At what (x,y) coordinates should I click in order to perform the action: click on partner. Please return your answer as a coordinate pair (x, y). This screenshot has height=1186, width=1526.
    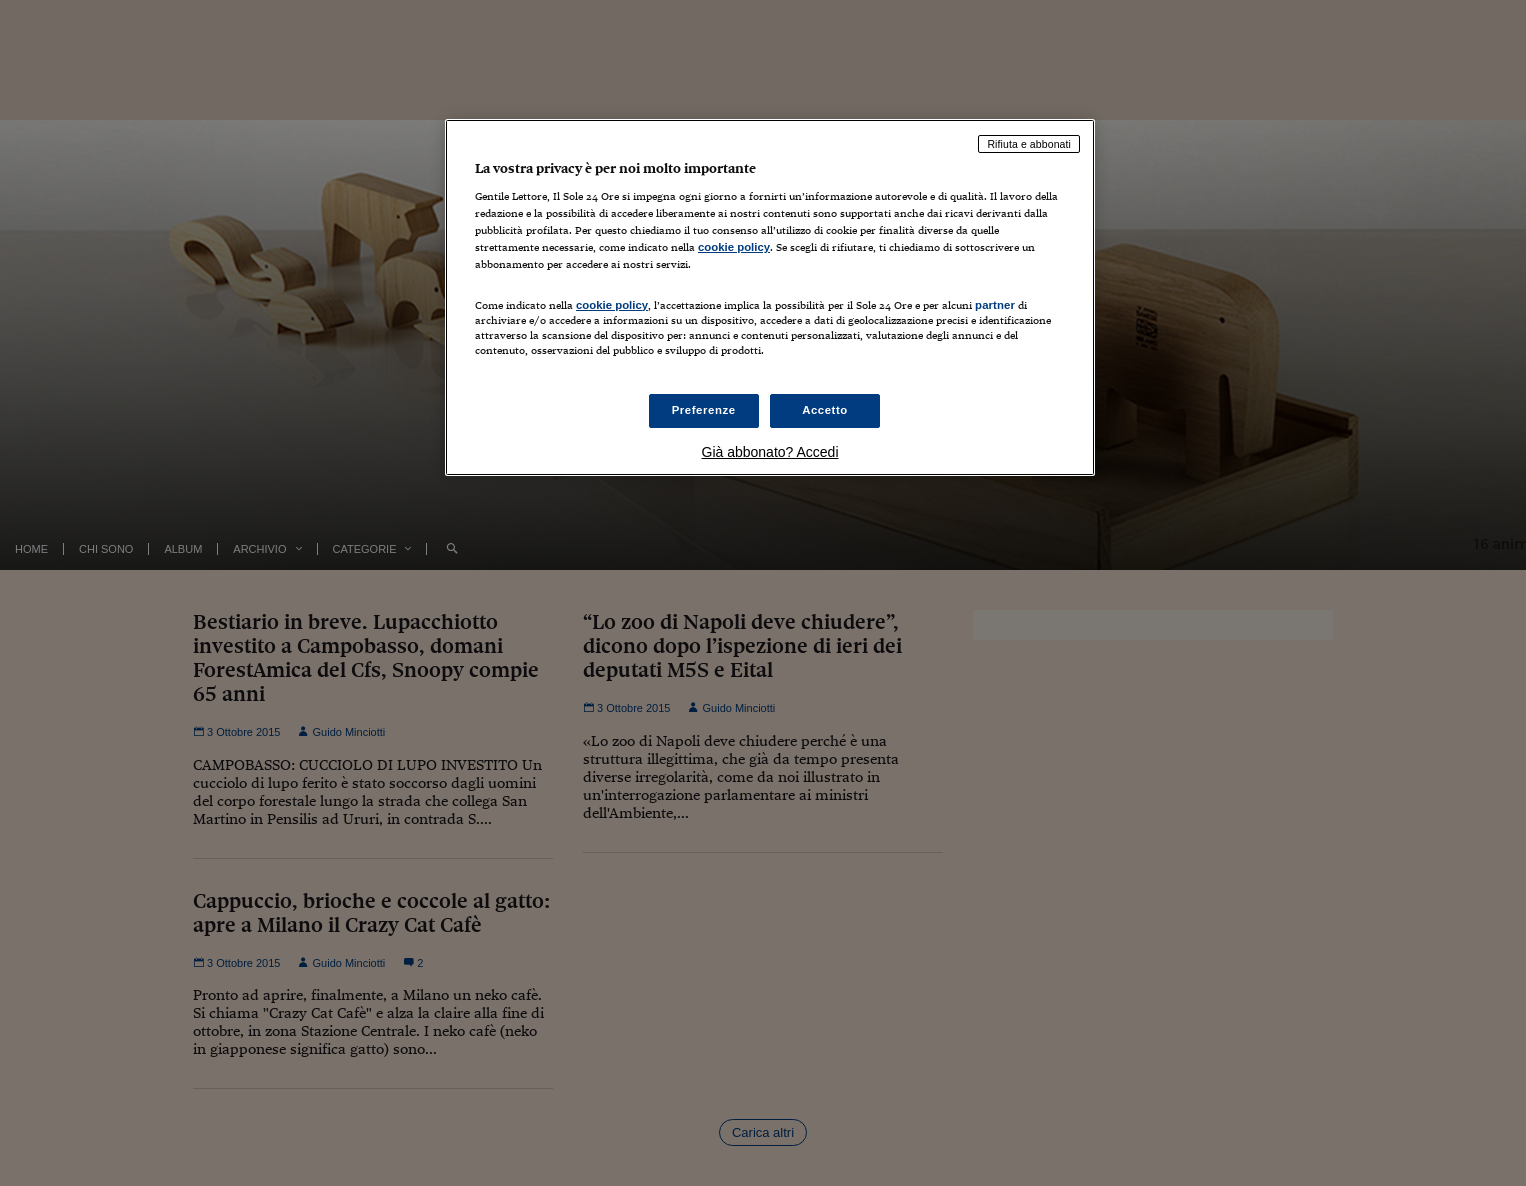
    Looking at the image, I should click on (995, 305).